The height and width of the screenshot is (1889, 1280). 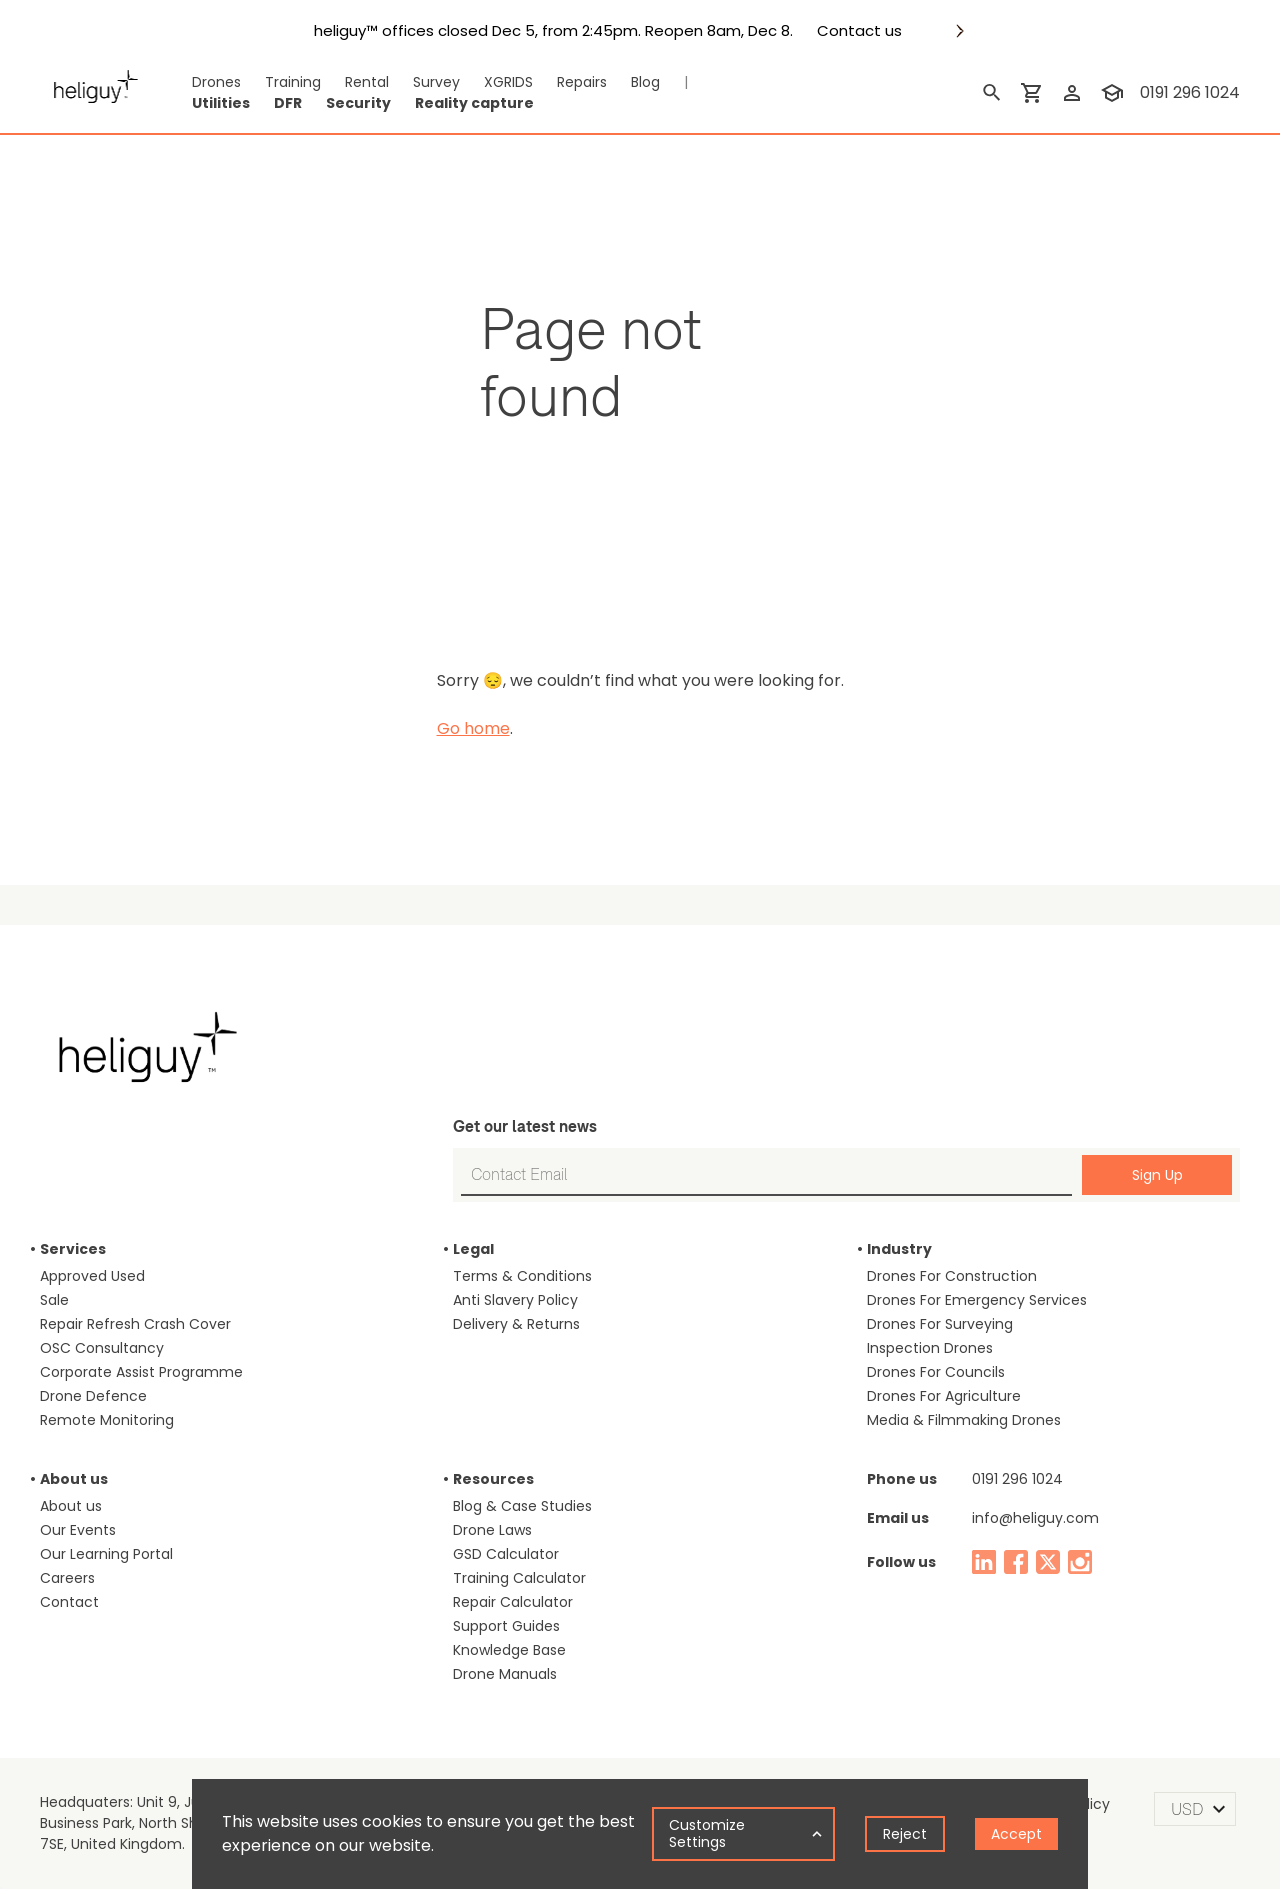 I want to click on Security, so click(x=358, y=103).